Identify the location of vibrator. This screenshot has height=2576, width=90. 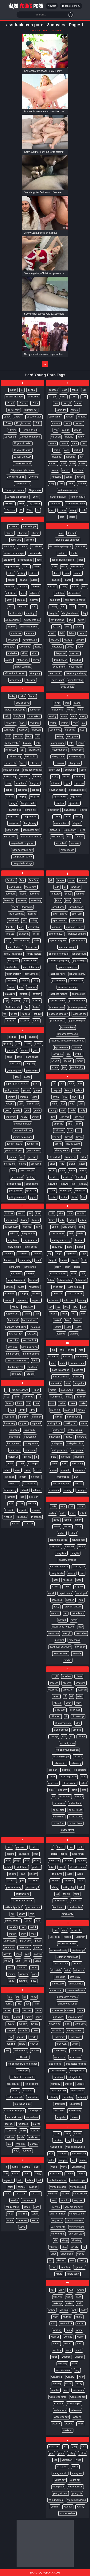
(53, 2247).